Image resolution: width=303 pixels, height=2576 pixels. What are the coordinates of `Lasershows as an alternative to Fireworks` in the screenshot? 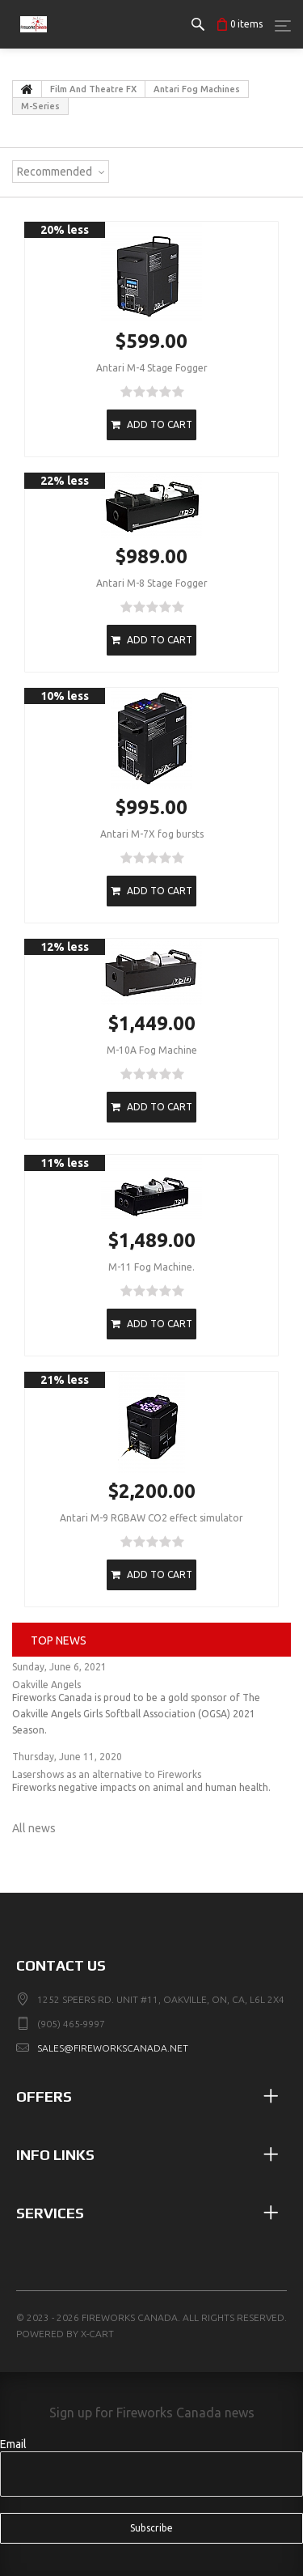 It's located at (106, 1774).